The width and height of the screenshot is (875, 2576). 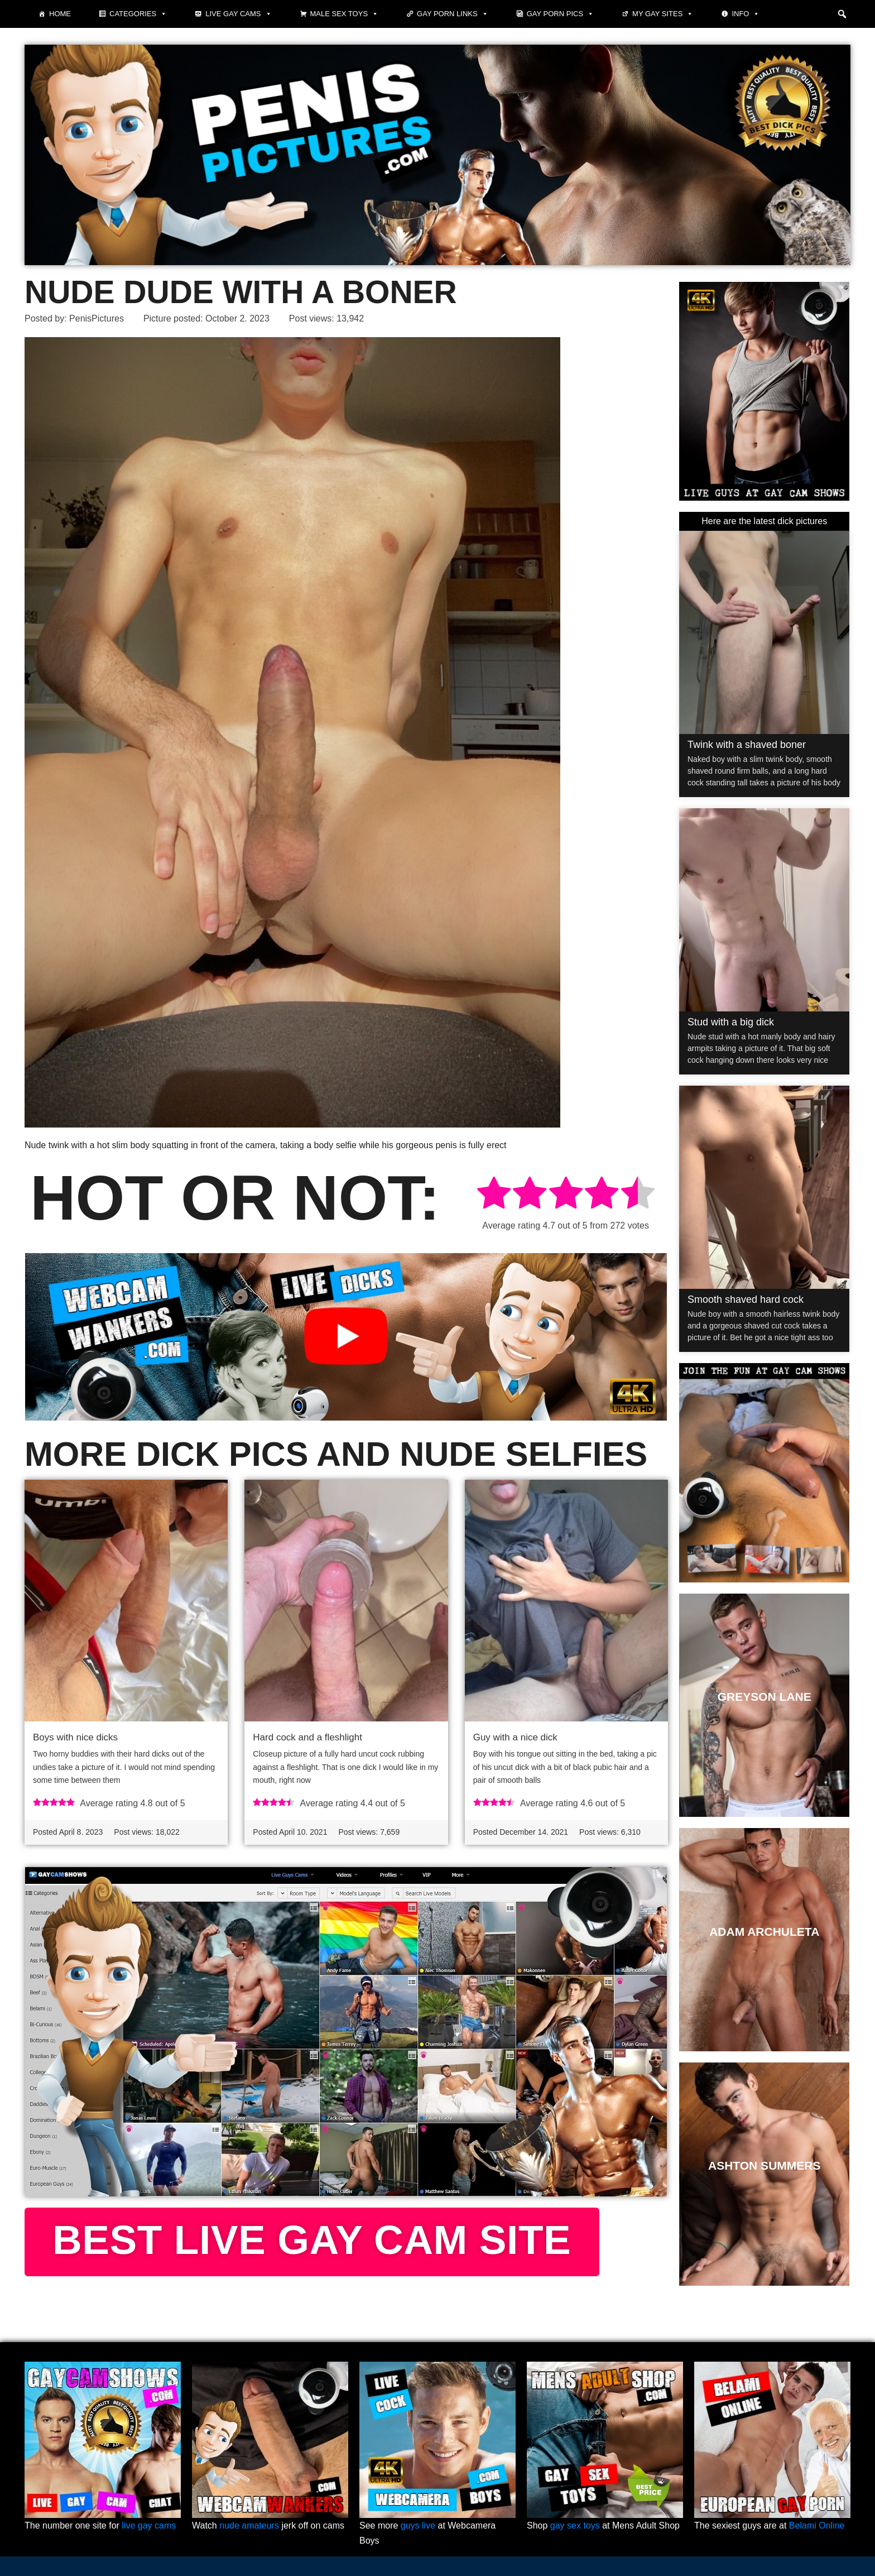 I want to click on Smooth shaved hard cock, so click(x=746, y=1299).